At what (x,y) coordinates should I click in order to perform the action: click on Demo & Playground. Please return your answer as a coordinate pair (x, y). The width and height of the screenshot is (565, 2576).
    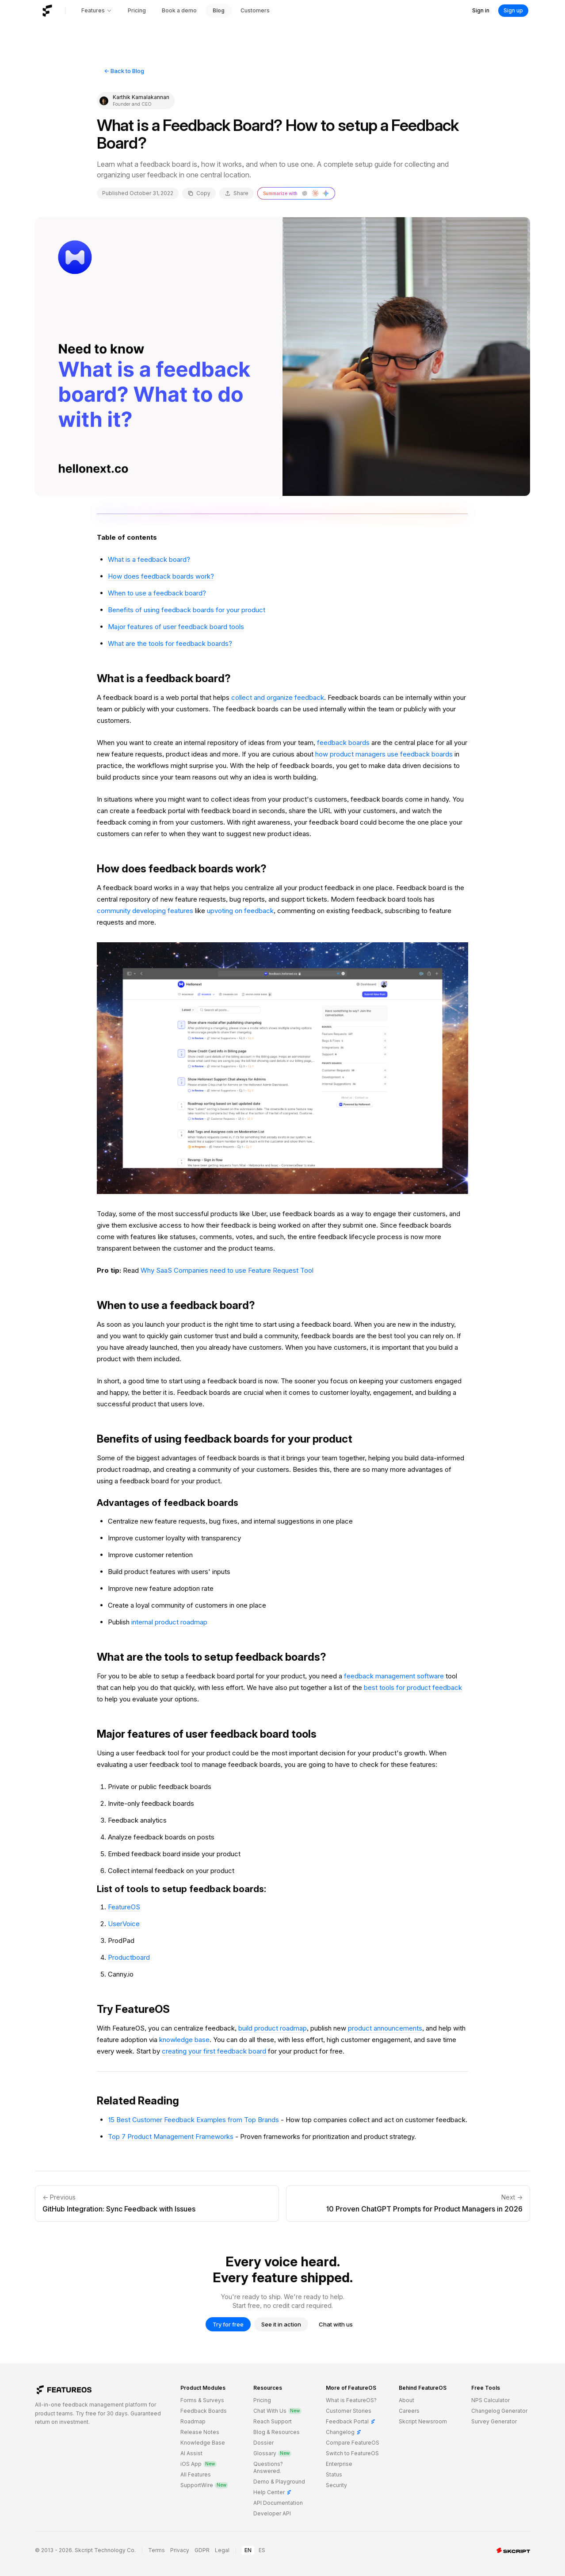
    Looking at the image, I should click on (279, 2481).